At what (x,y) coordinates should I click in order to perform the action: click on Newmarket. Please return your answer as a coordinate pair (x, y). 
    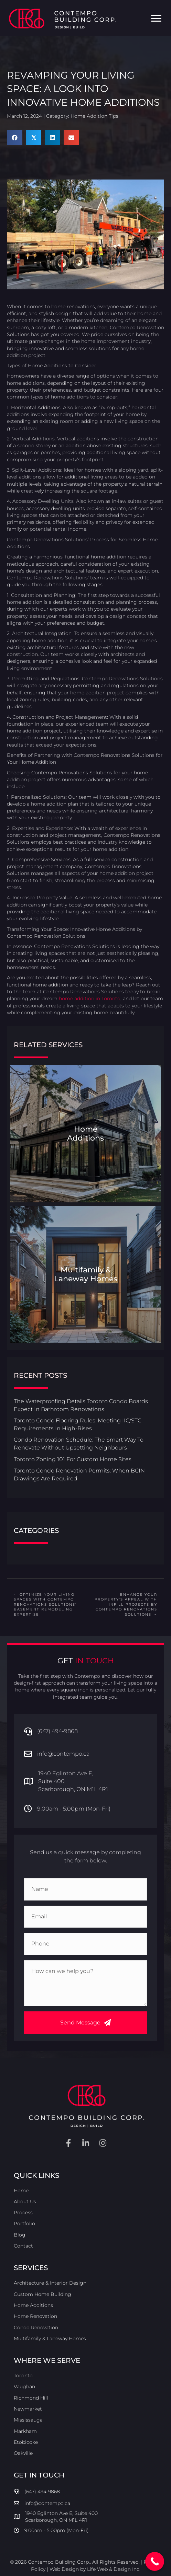
    Looking at the image, I should click on (28, 2409).